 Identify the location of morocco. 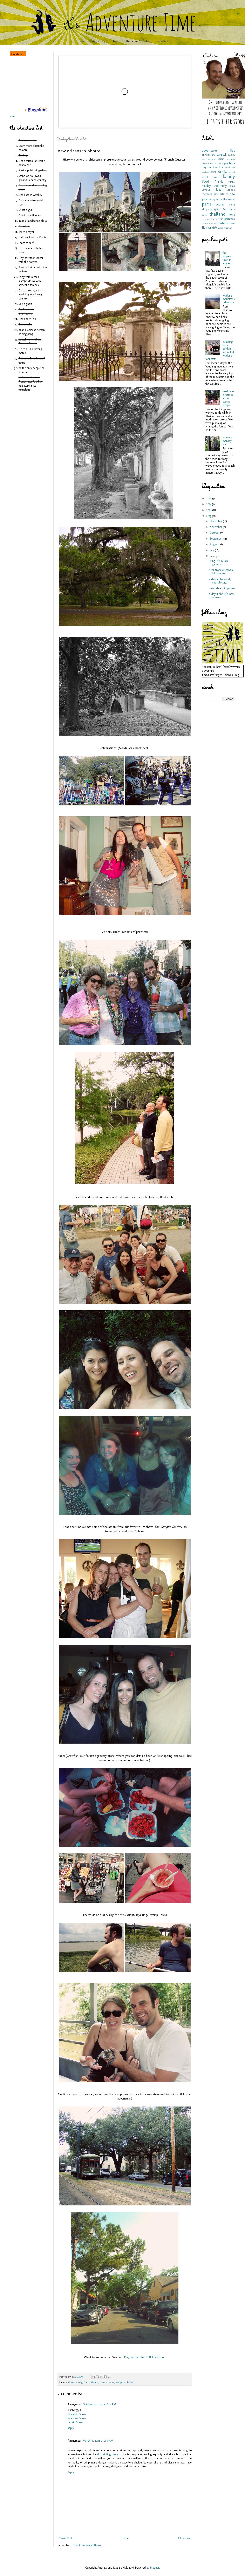
(207, 193).